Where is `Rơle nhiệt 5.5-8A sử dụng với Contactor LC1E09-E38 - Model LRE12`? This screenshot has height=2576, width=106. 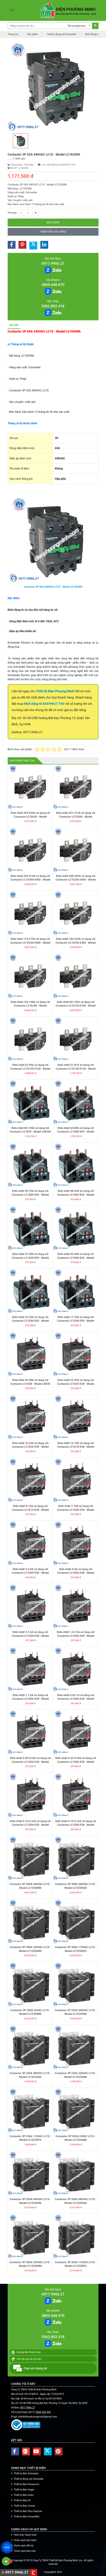
Rơle nhiệt 5.5-8A sử dụng với Contactor LC1E09-E38 - Model LRE12 is located at coordinates (30, 1573).